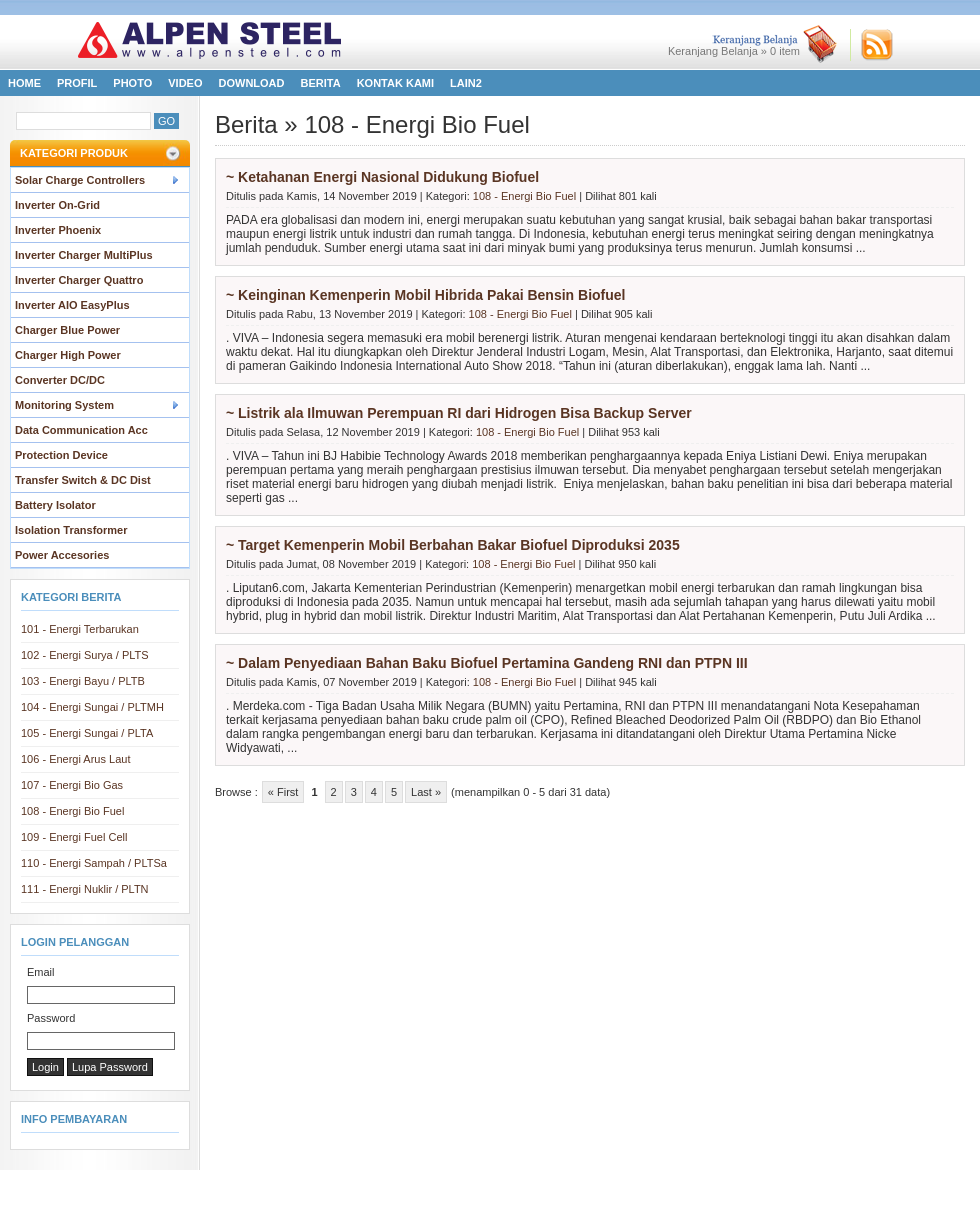 This screenshot has width=980, height=1222. I want to click on All Steel Indonesia, so click(460, 1205).